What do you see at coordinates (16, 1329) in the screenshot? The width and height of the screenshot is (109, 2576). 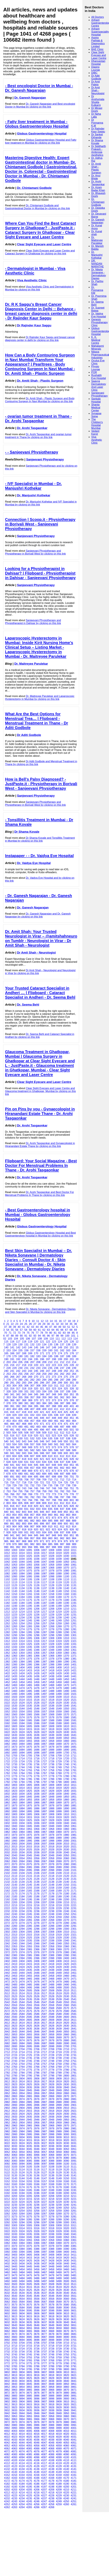 I see `56` at bounding box center [16, 1329].